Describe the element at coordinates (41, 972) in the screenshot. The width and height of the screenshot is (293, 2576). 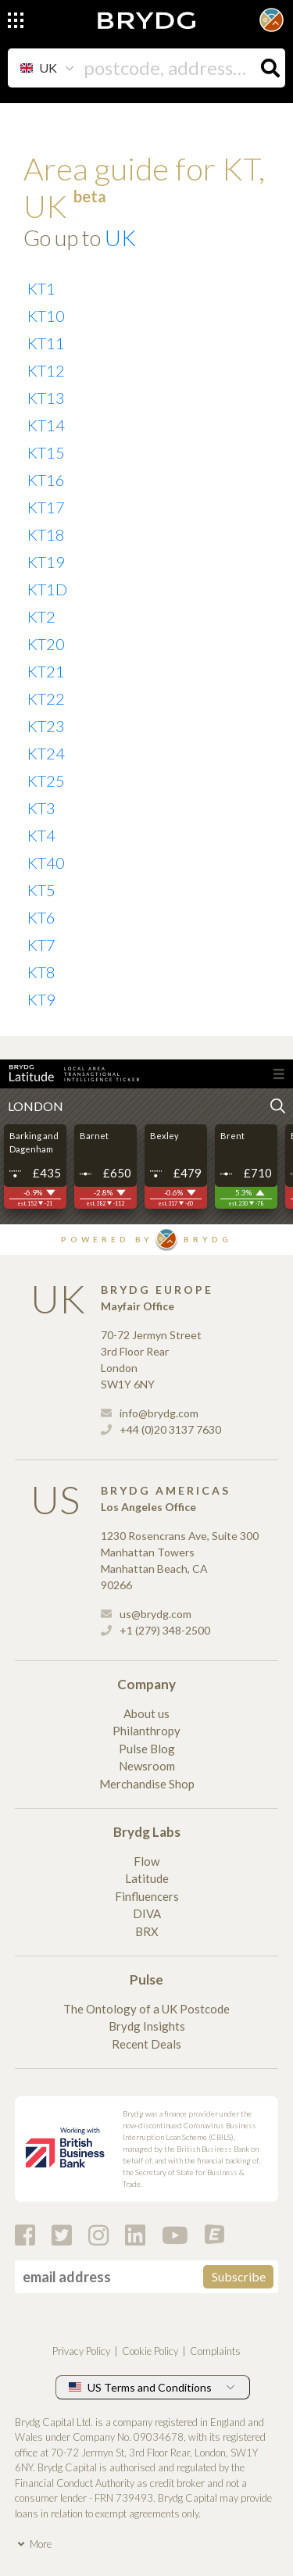
I see `KT8` at that location.